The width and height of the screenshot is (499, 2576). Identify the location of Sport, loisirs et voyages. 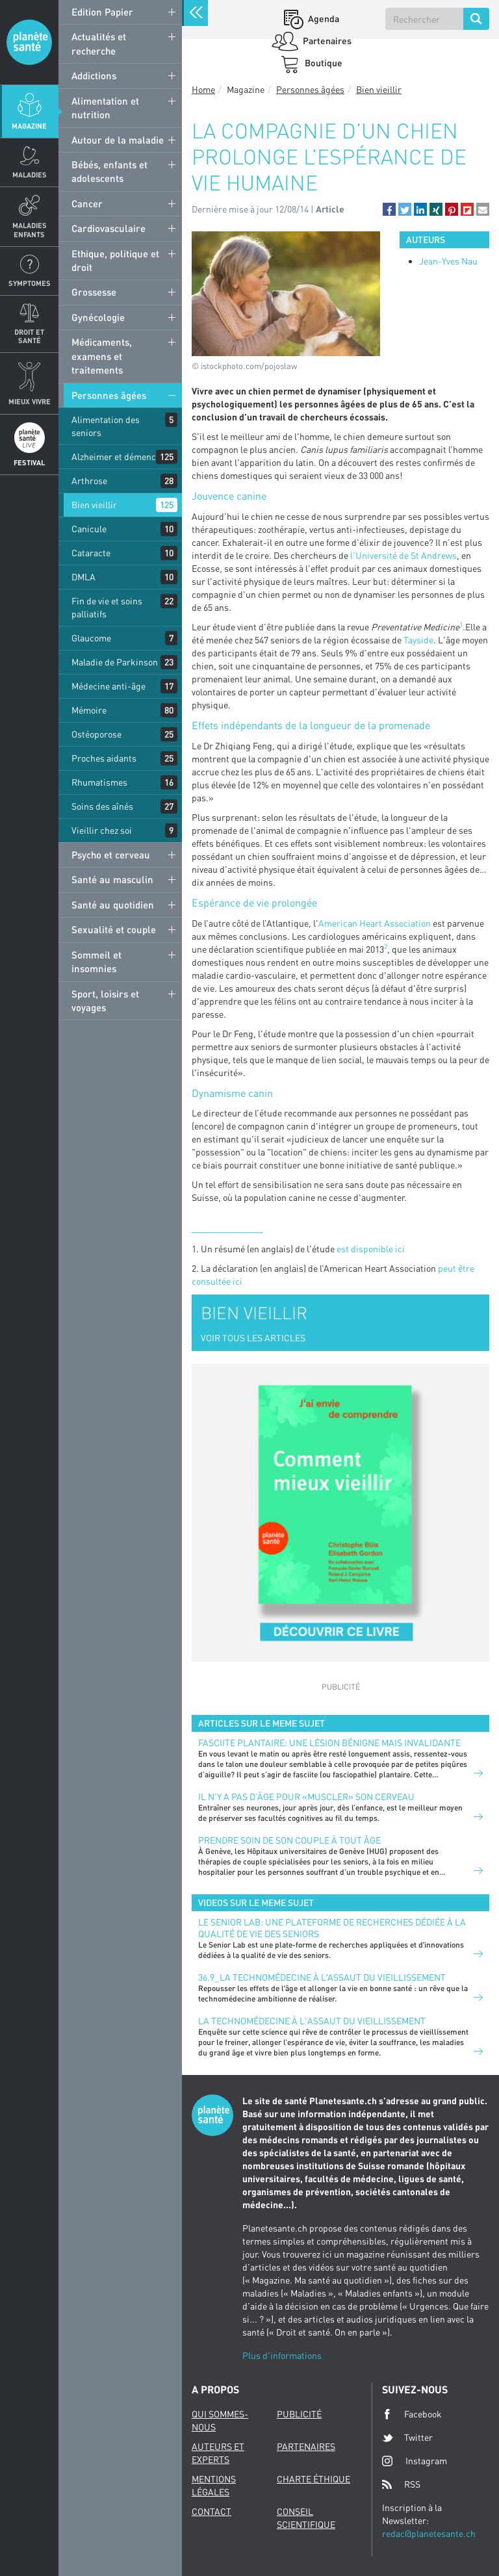
(105, 1000).